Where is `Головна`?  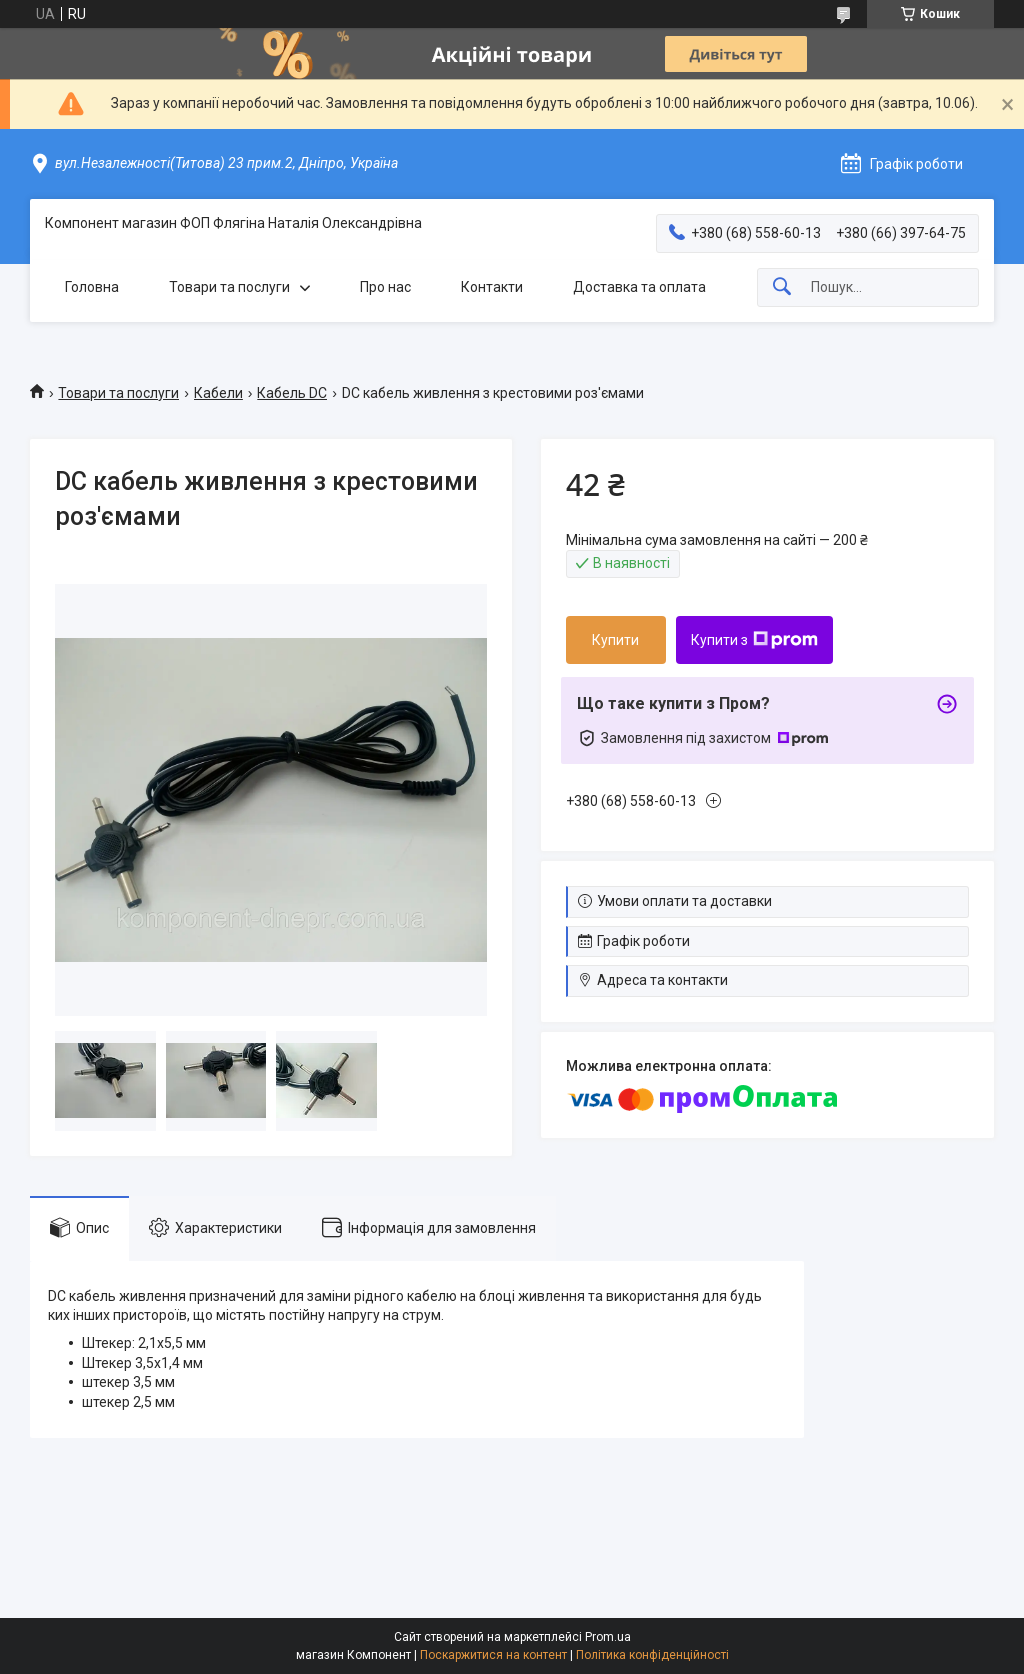 Головна is located at coordinates (92, 287).